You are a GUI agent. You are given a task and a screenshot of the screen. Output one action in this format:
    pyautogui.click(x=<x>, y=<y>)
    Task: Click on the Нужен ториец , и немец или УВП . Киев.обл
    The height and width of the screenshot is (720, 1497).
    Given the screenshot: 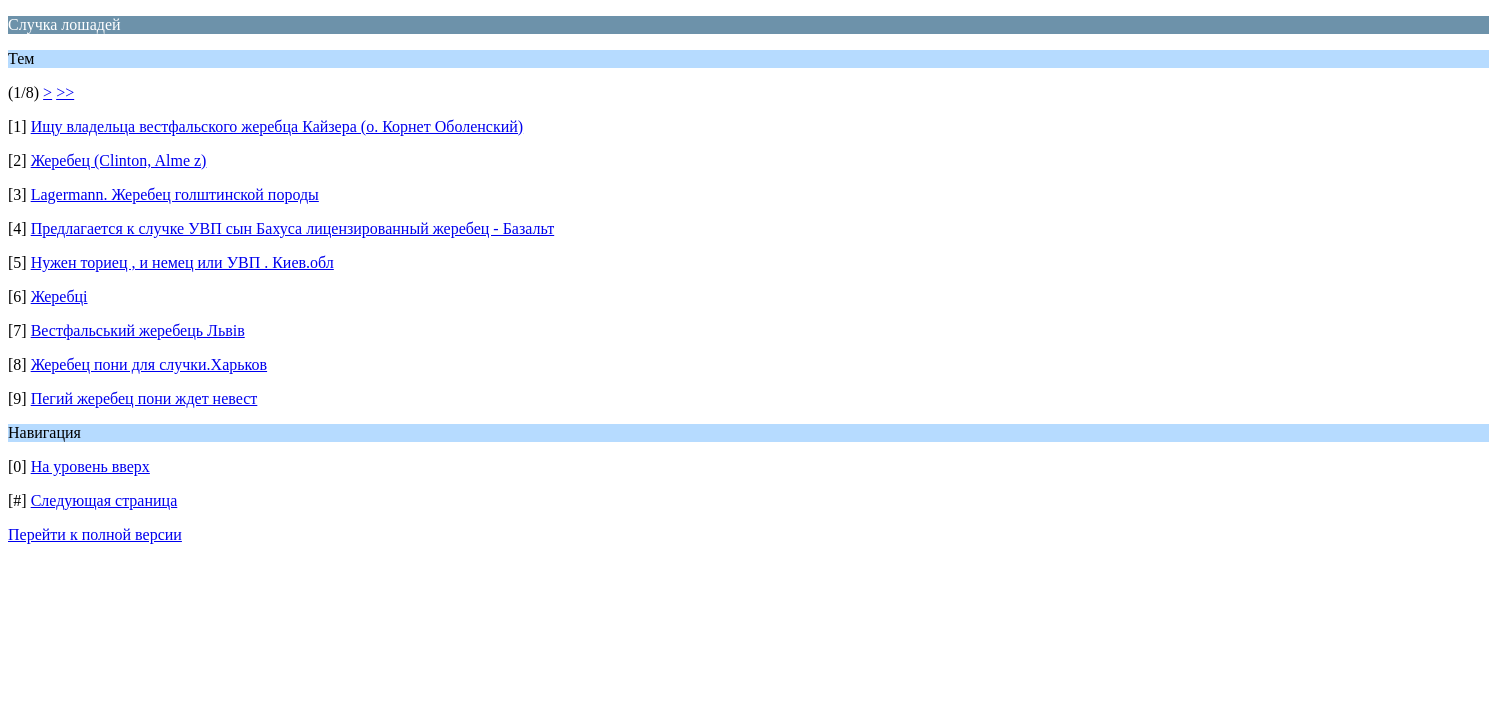 What is the action you would take?
    pyautogui.click(x=182, y=262)
    